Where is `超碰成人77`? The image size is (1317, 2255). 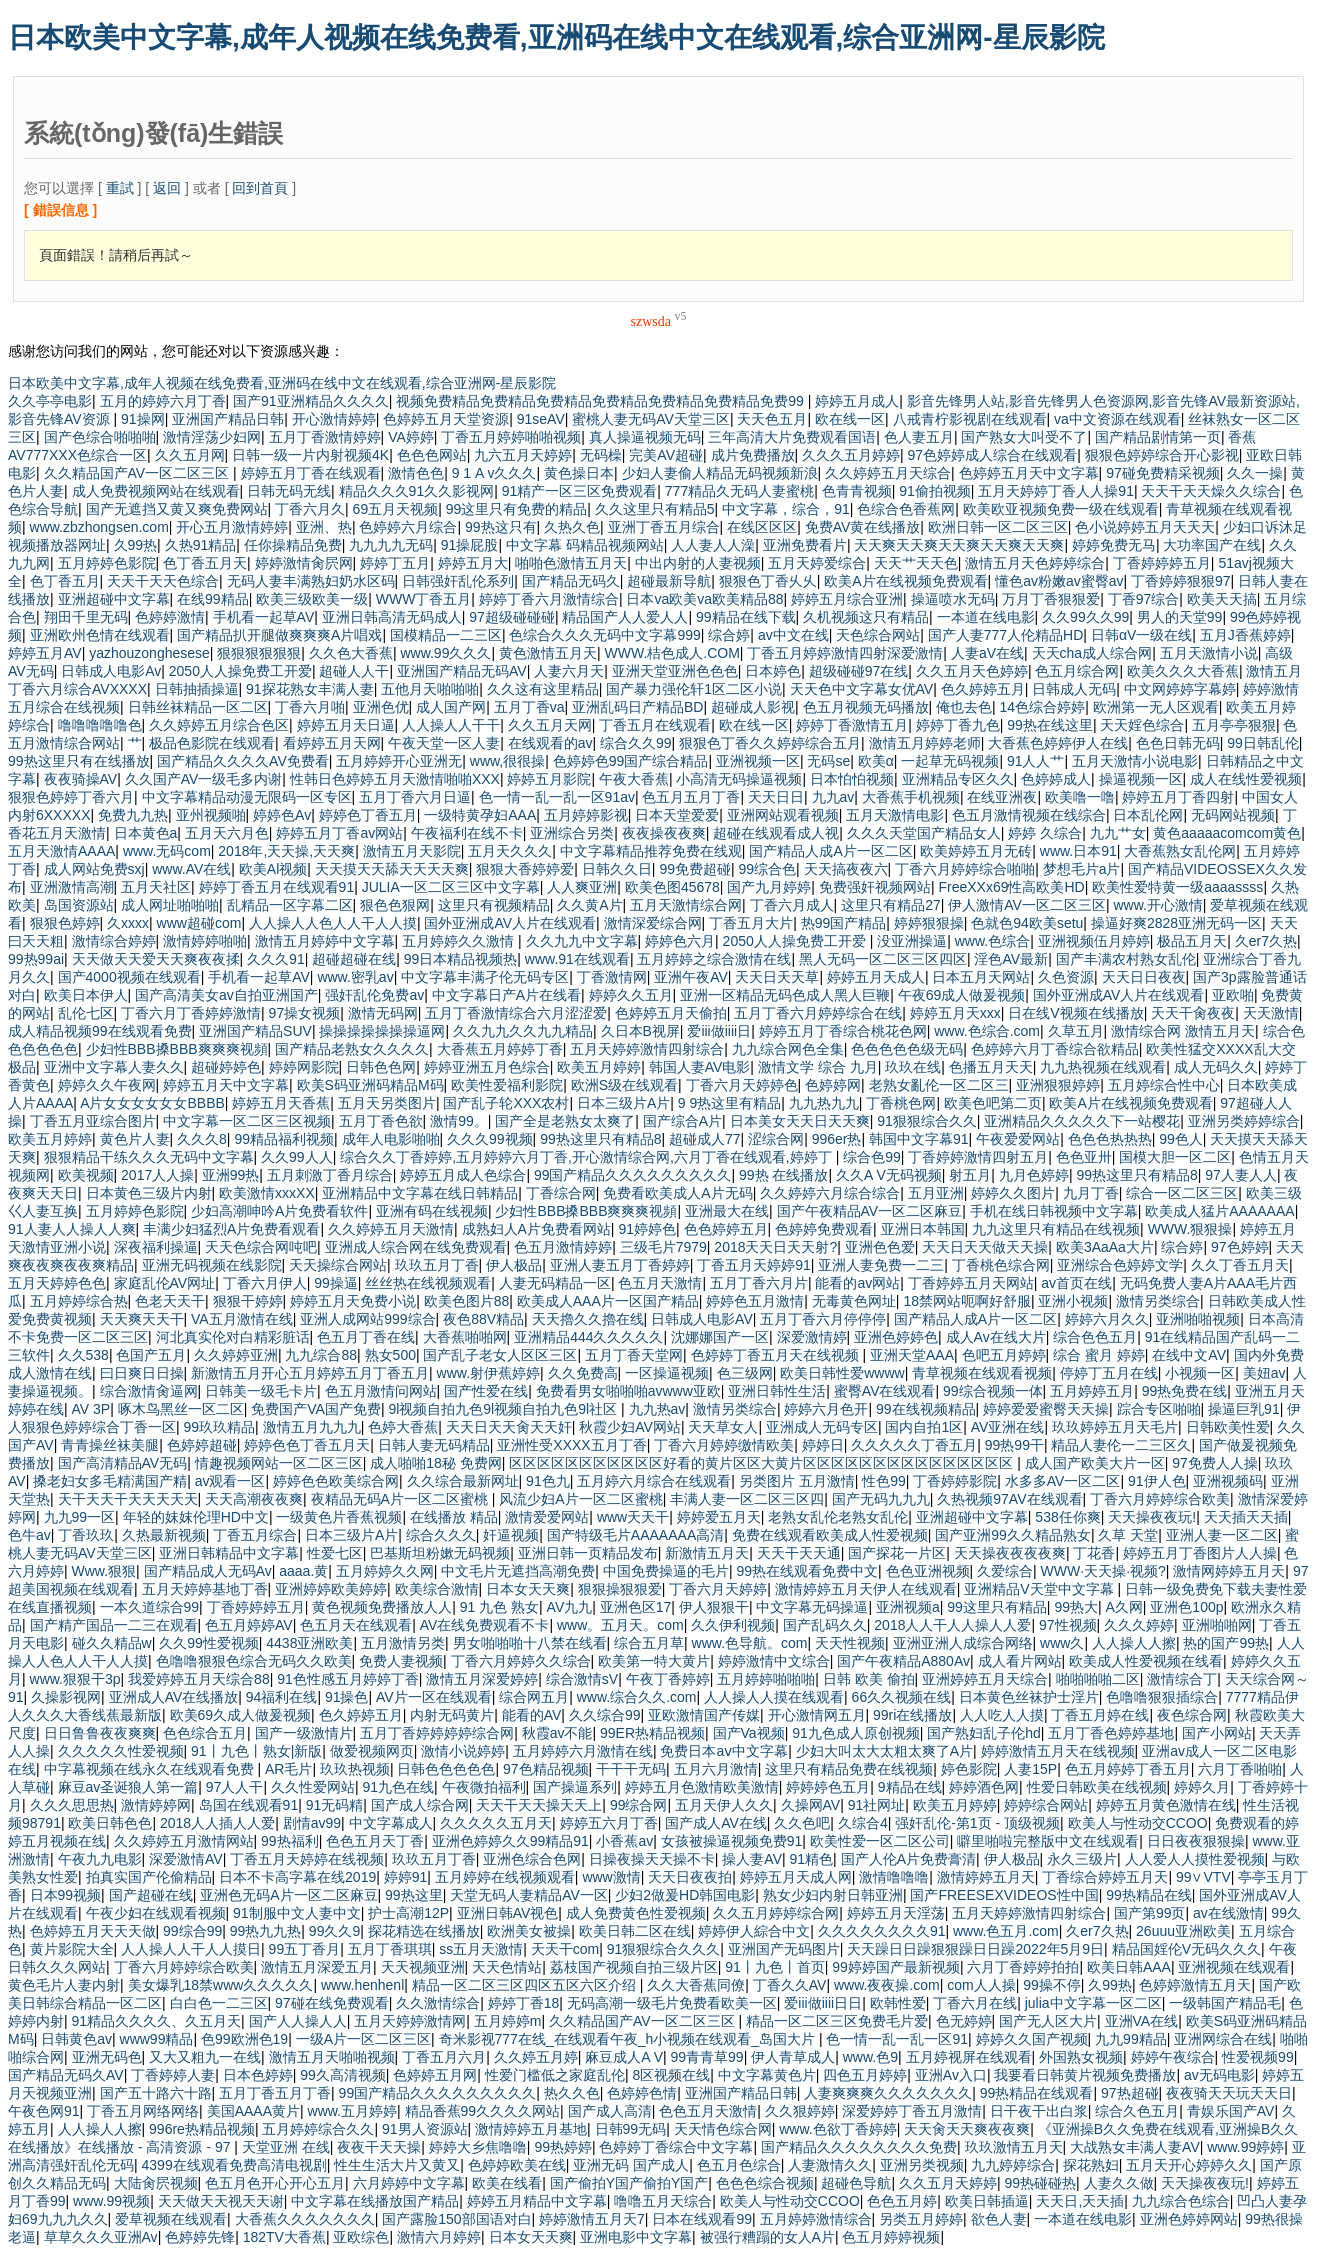 超碰成人77 is located at coordinates (705, 1139).